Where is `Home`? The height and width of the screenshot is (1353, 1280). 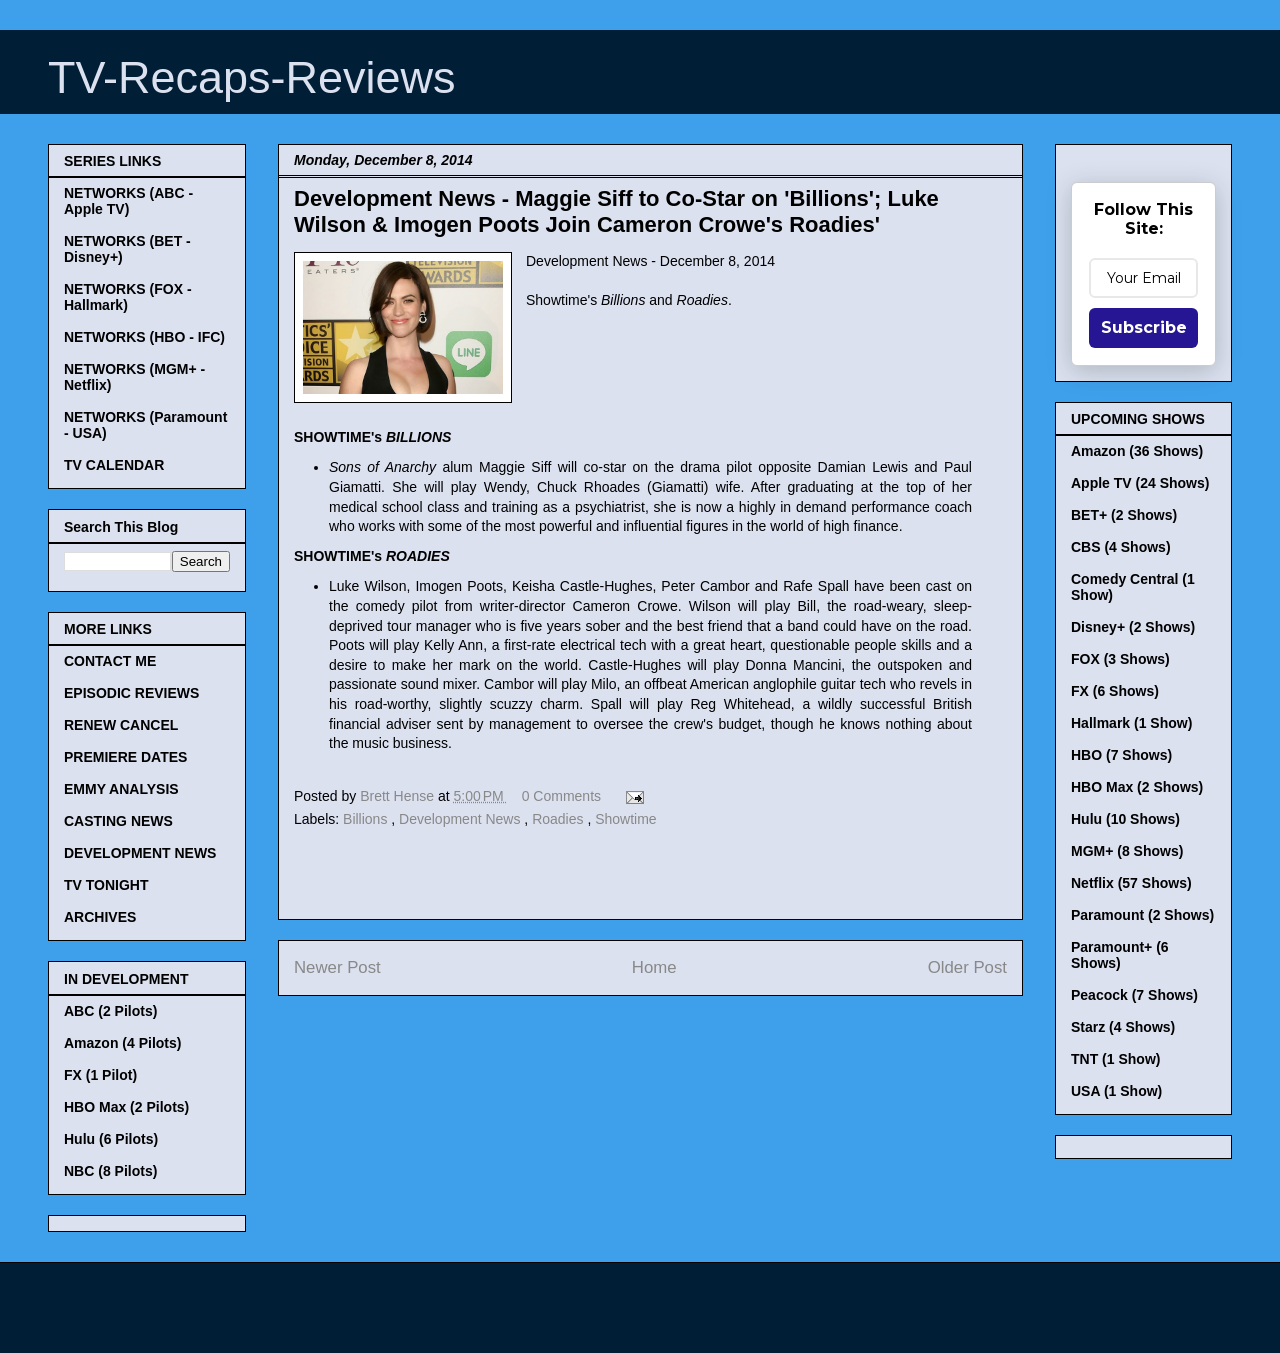 Home is located at coordinates (654, 967).